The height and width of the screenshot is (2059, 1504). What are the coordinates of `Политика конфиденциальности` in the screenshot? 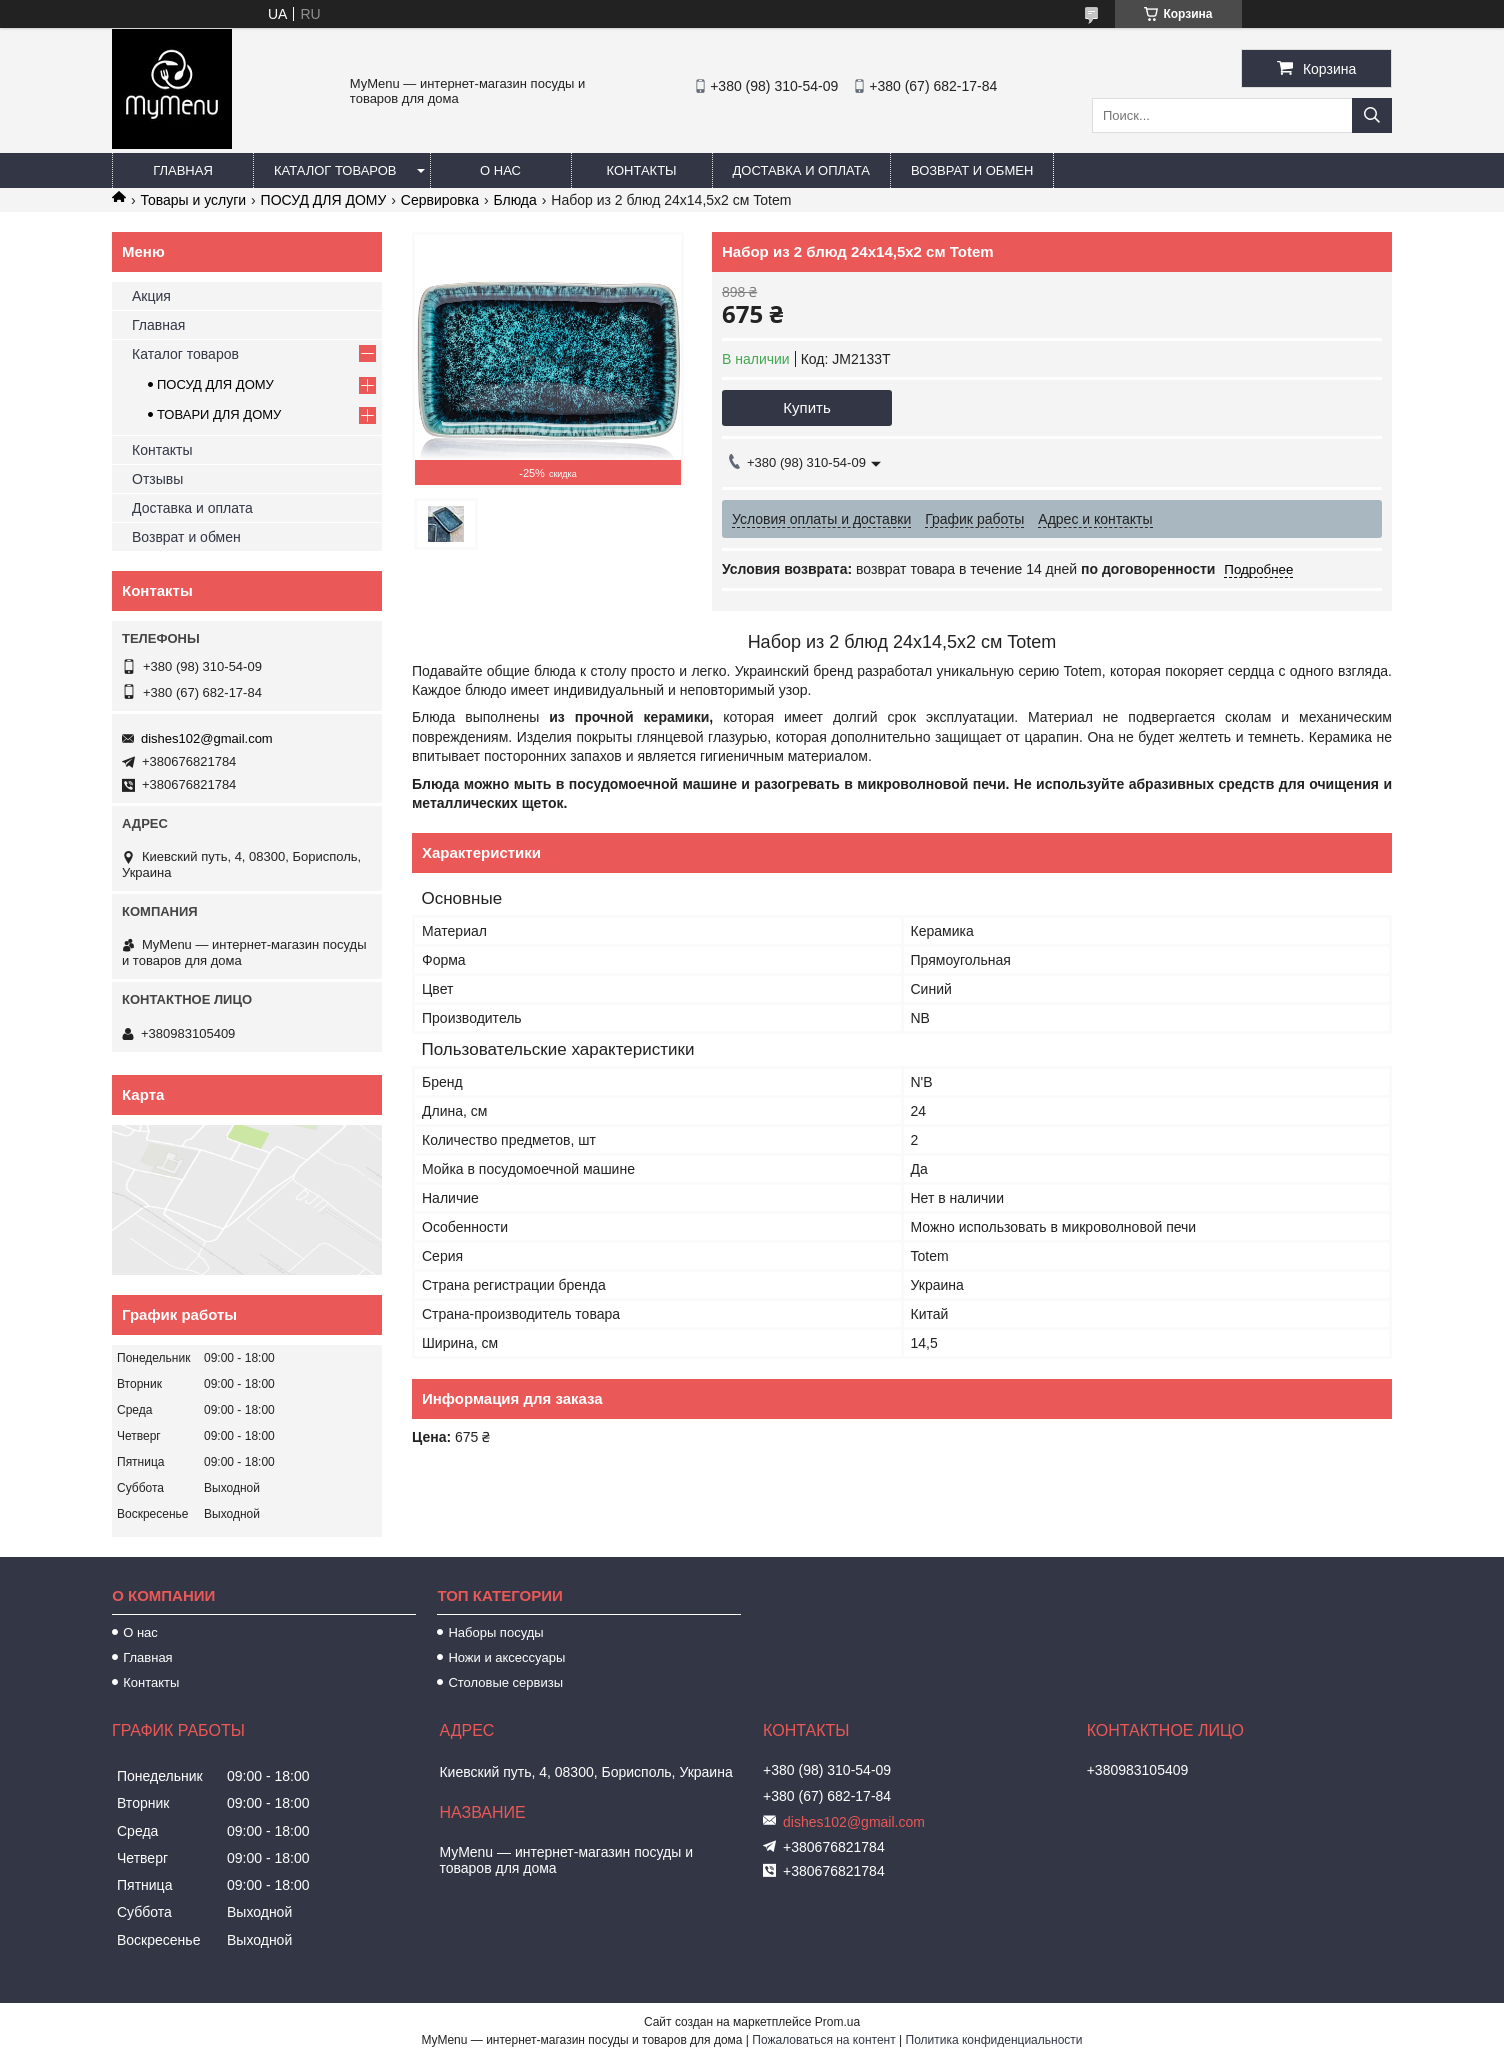 It's located at (994, 2040).